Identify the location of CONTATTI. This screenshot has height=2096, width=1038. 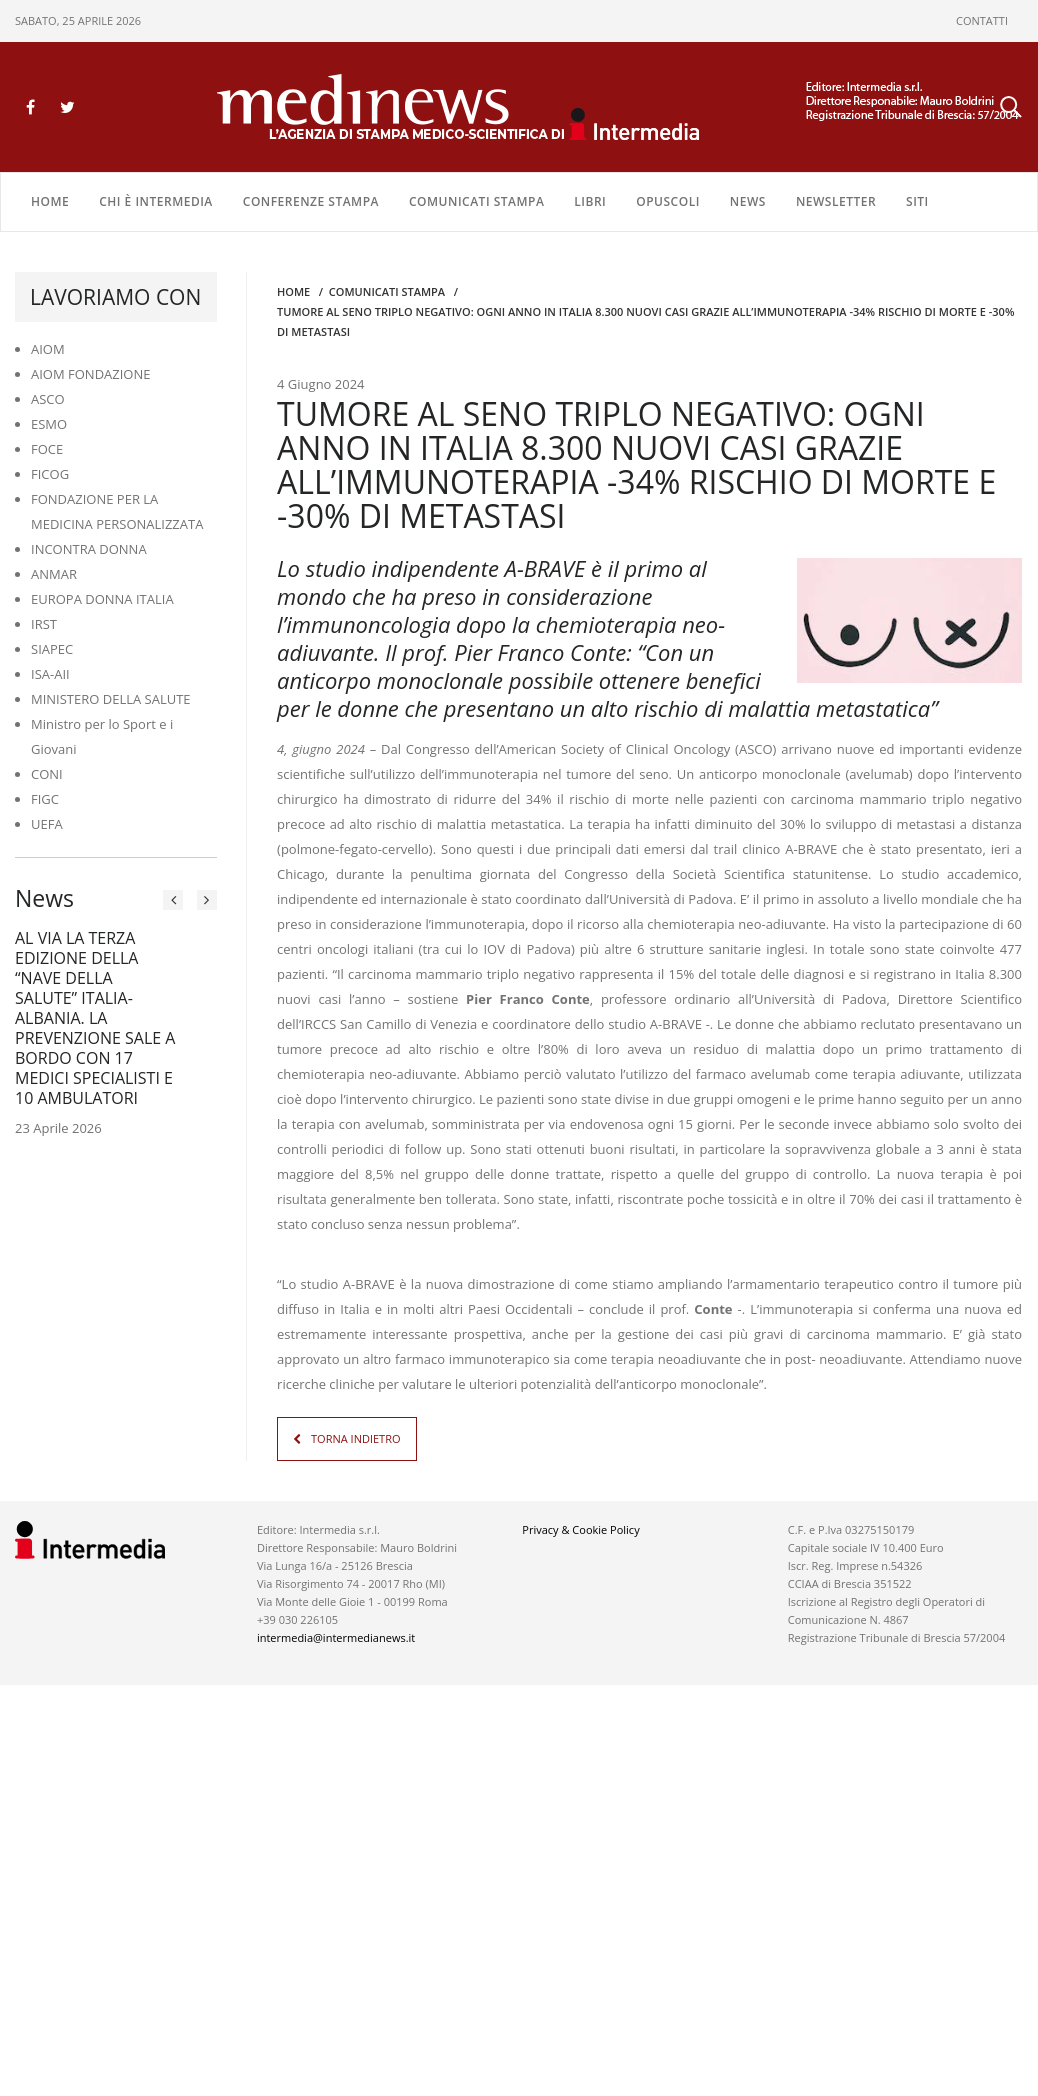
(982, 20).